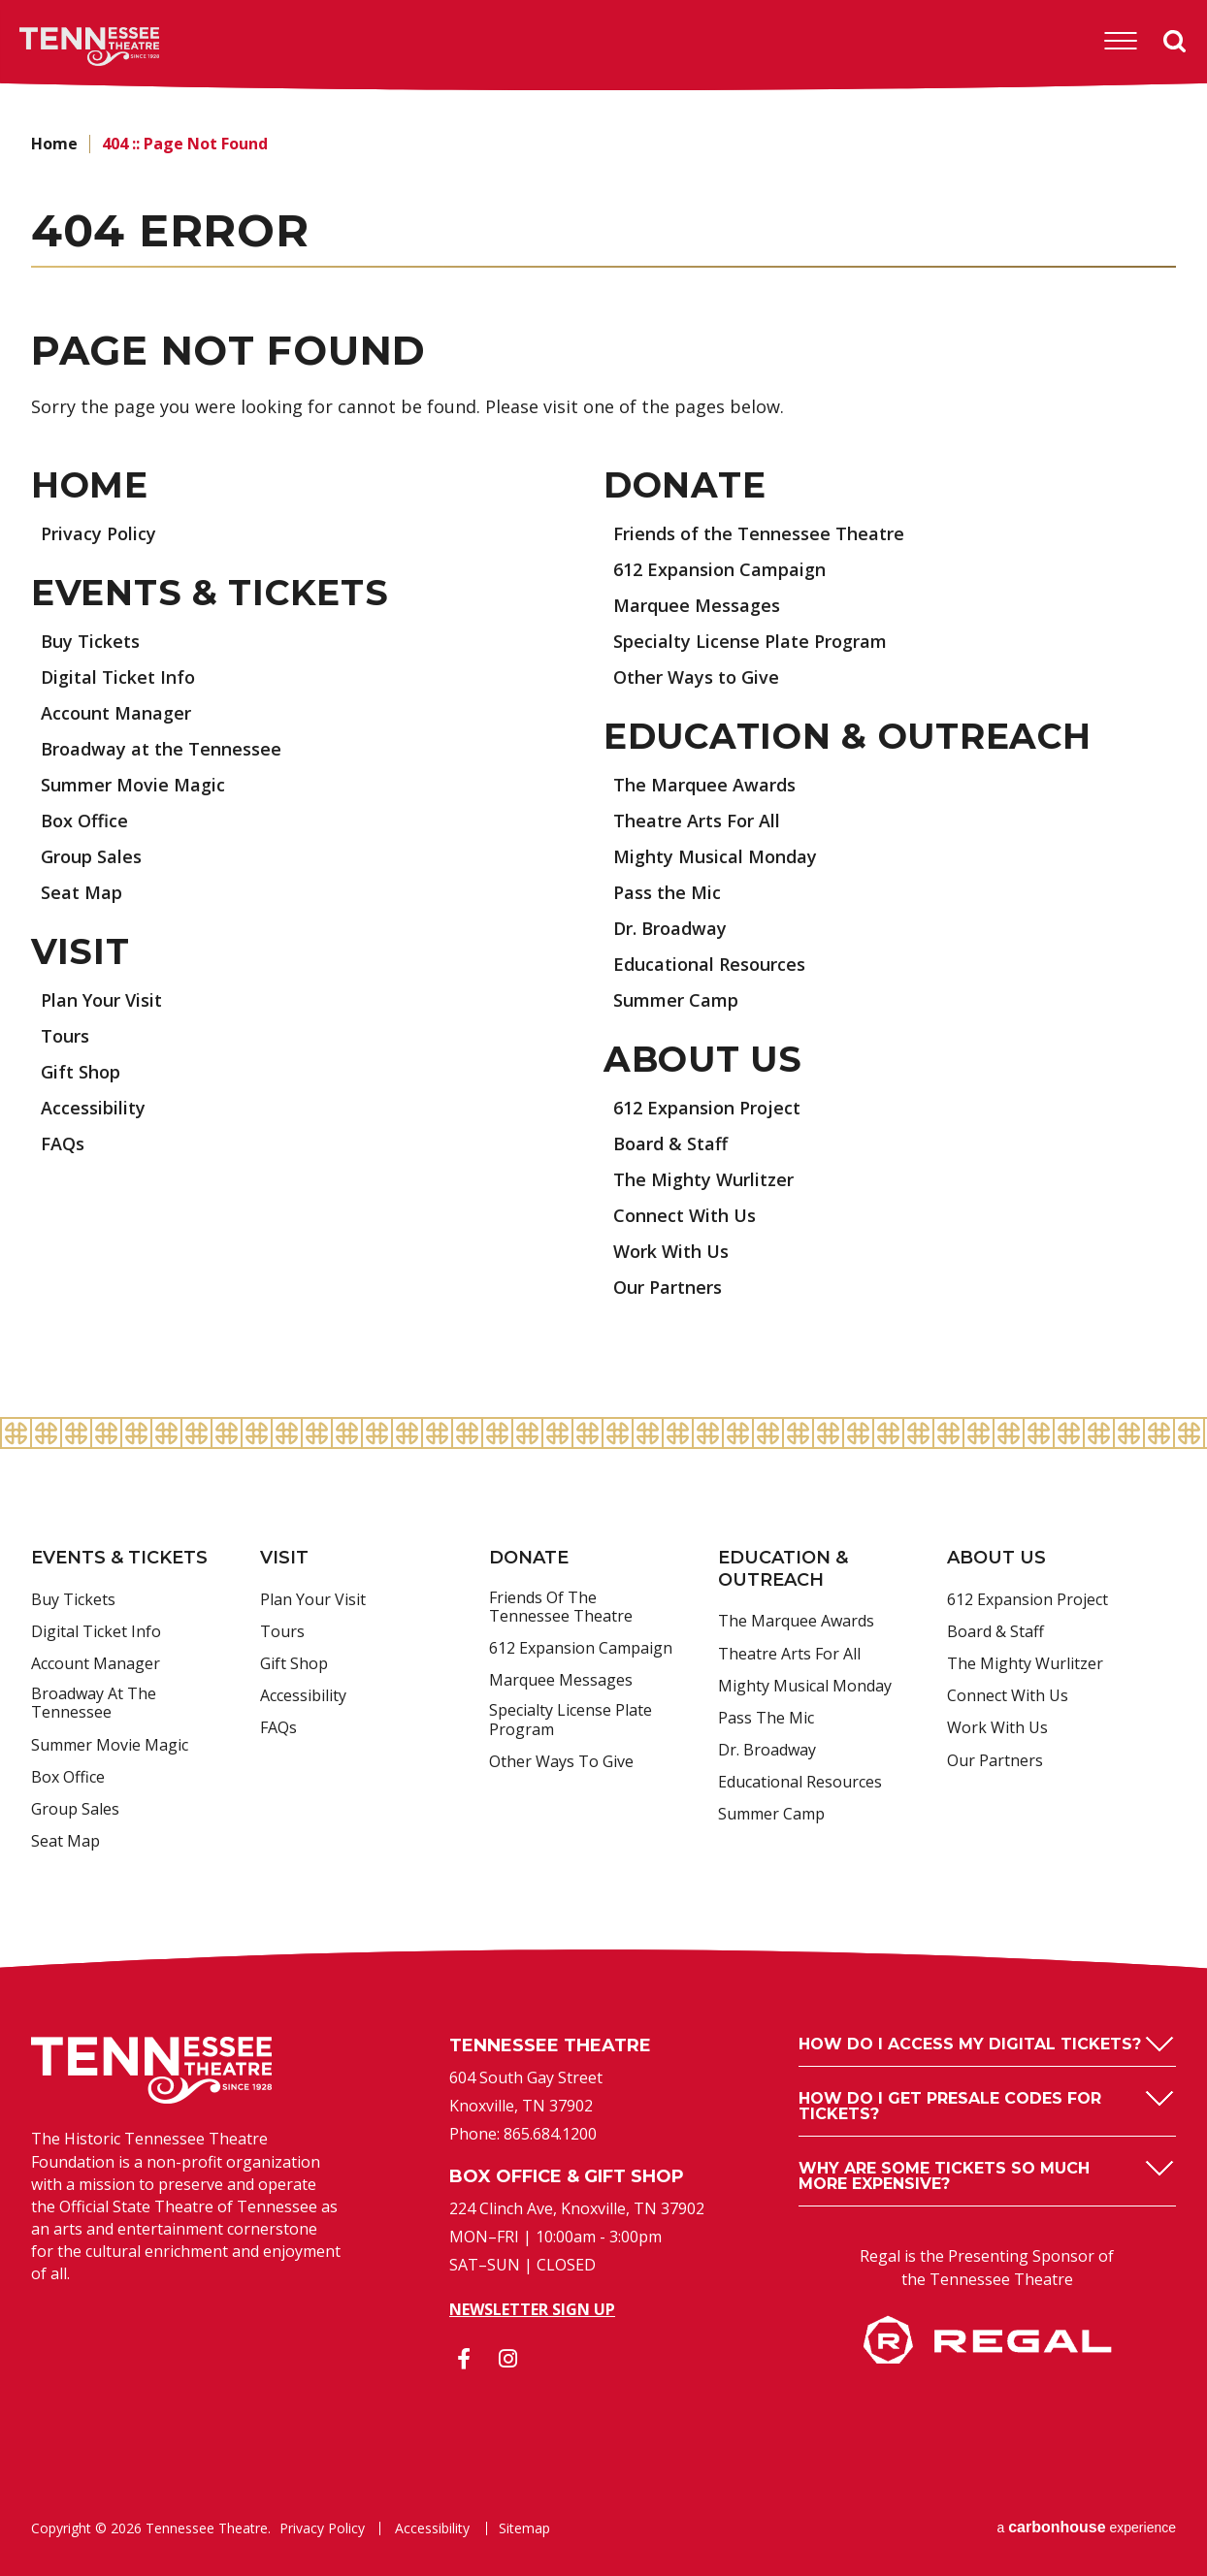 The width and height of the screenshot is (1207, 2576). Describe the element at coordinates (1086, 2527) in the screenshot. I see `a experience` at that location.